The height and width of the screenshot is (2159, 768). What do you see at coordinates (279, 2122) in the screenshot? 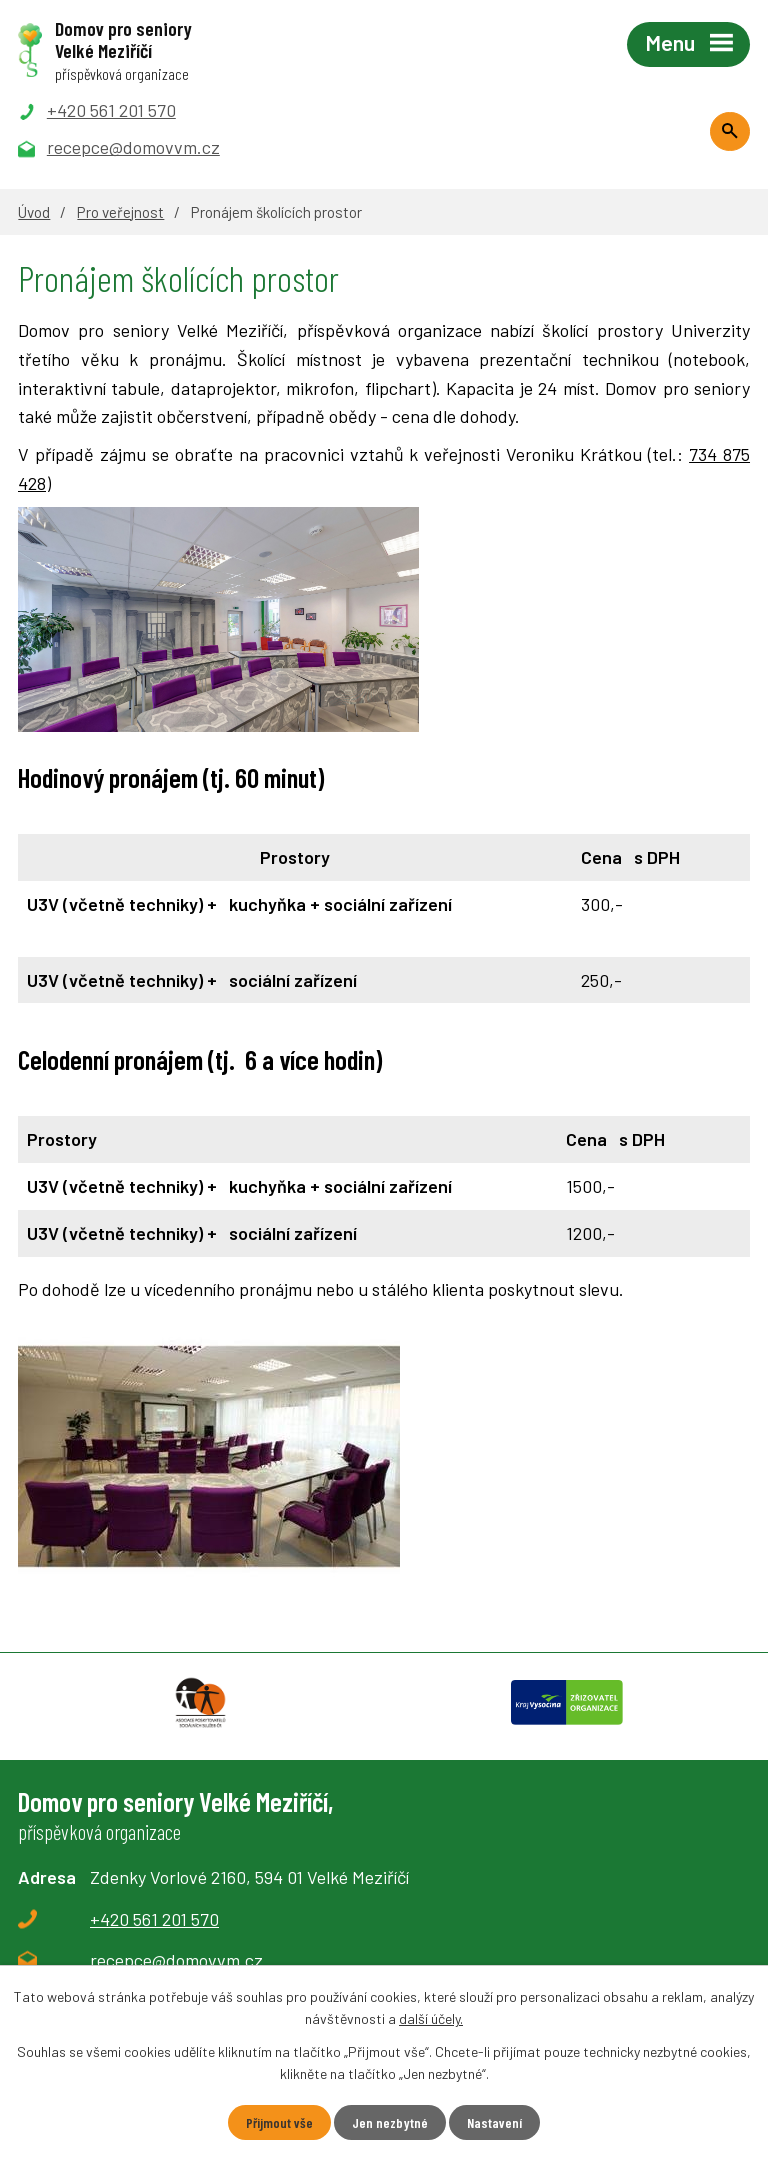
I see `Přijmout vše` at bounding box center [279, 2122].